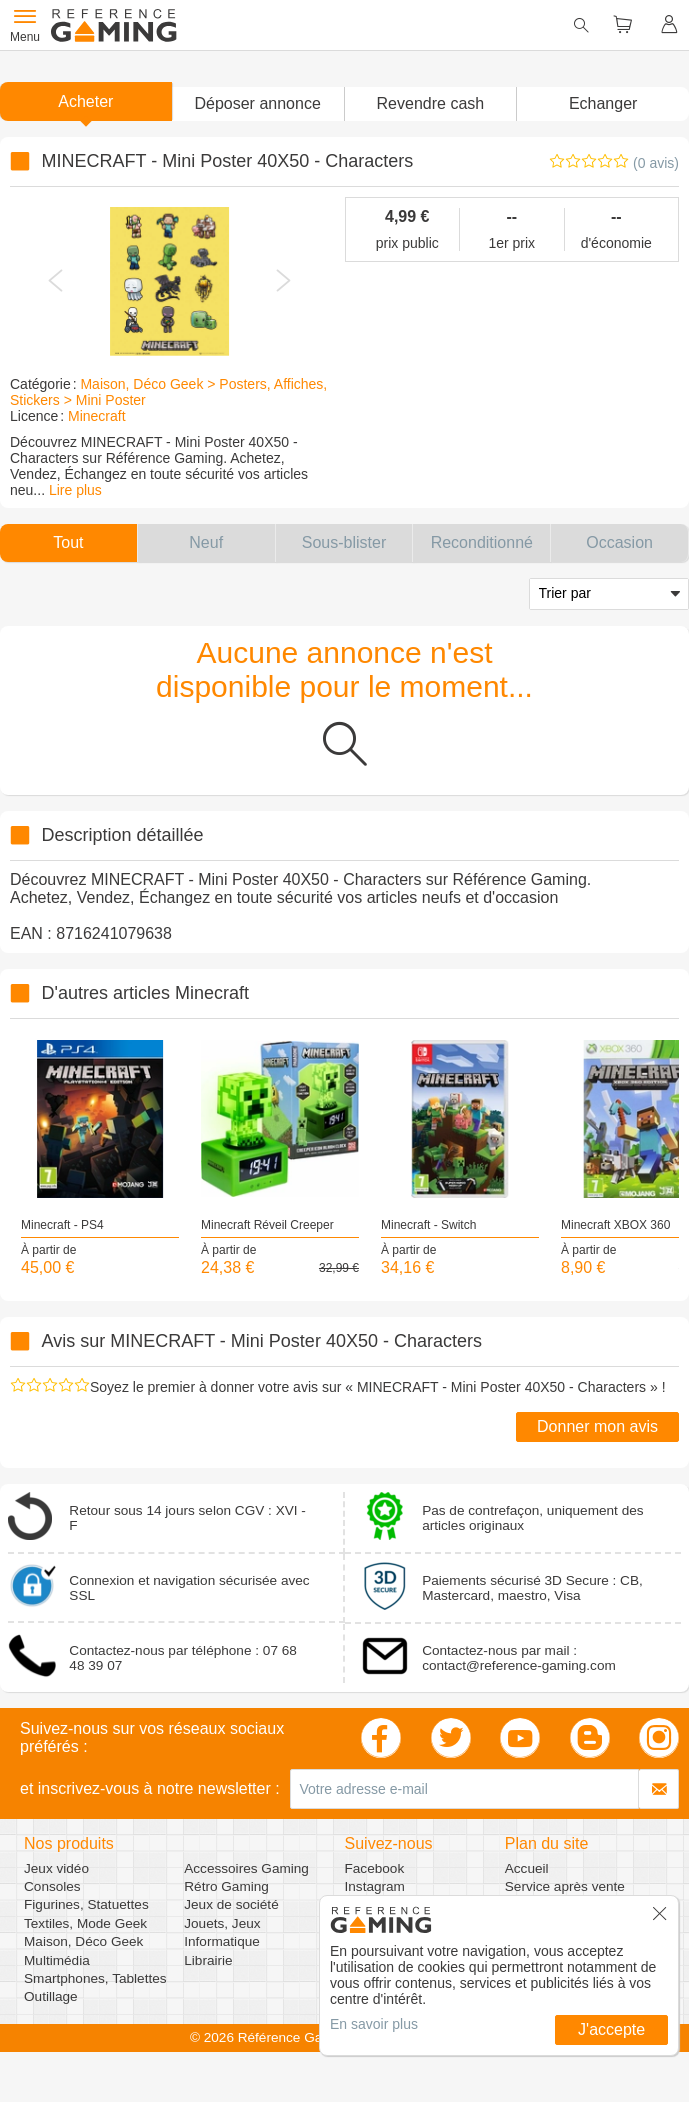  I want to click on Accessoires Gaming, so click(246, 1868).